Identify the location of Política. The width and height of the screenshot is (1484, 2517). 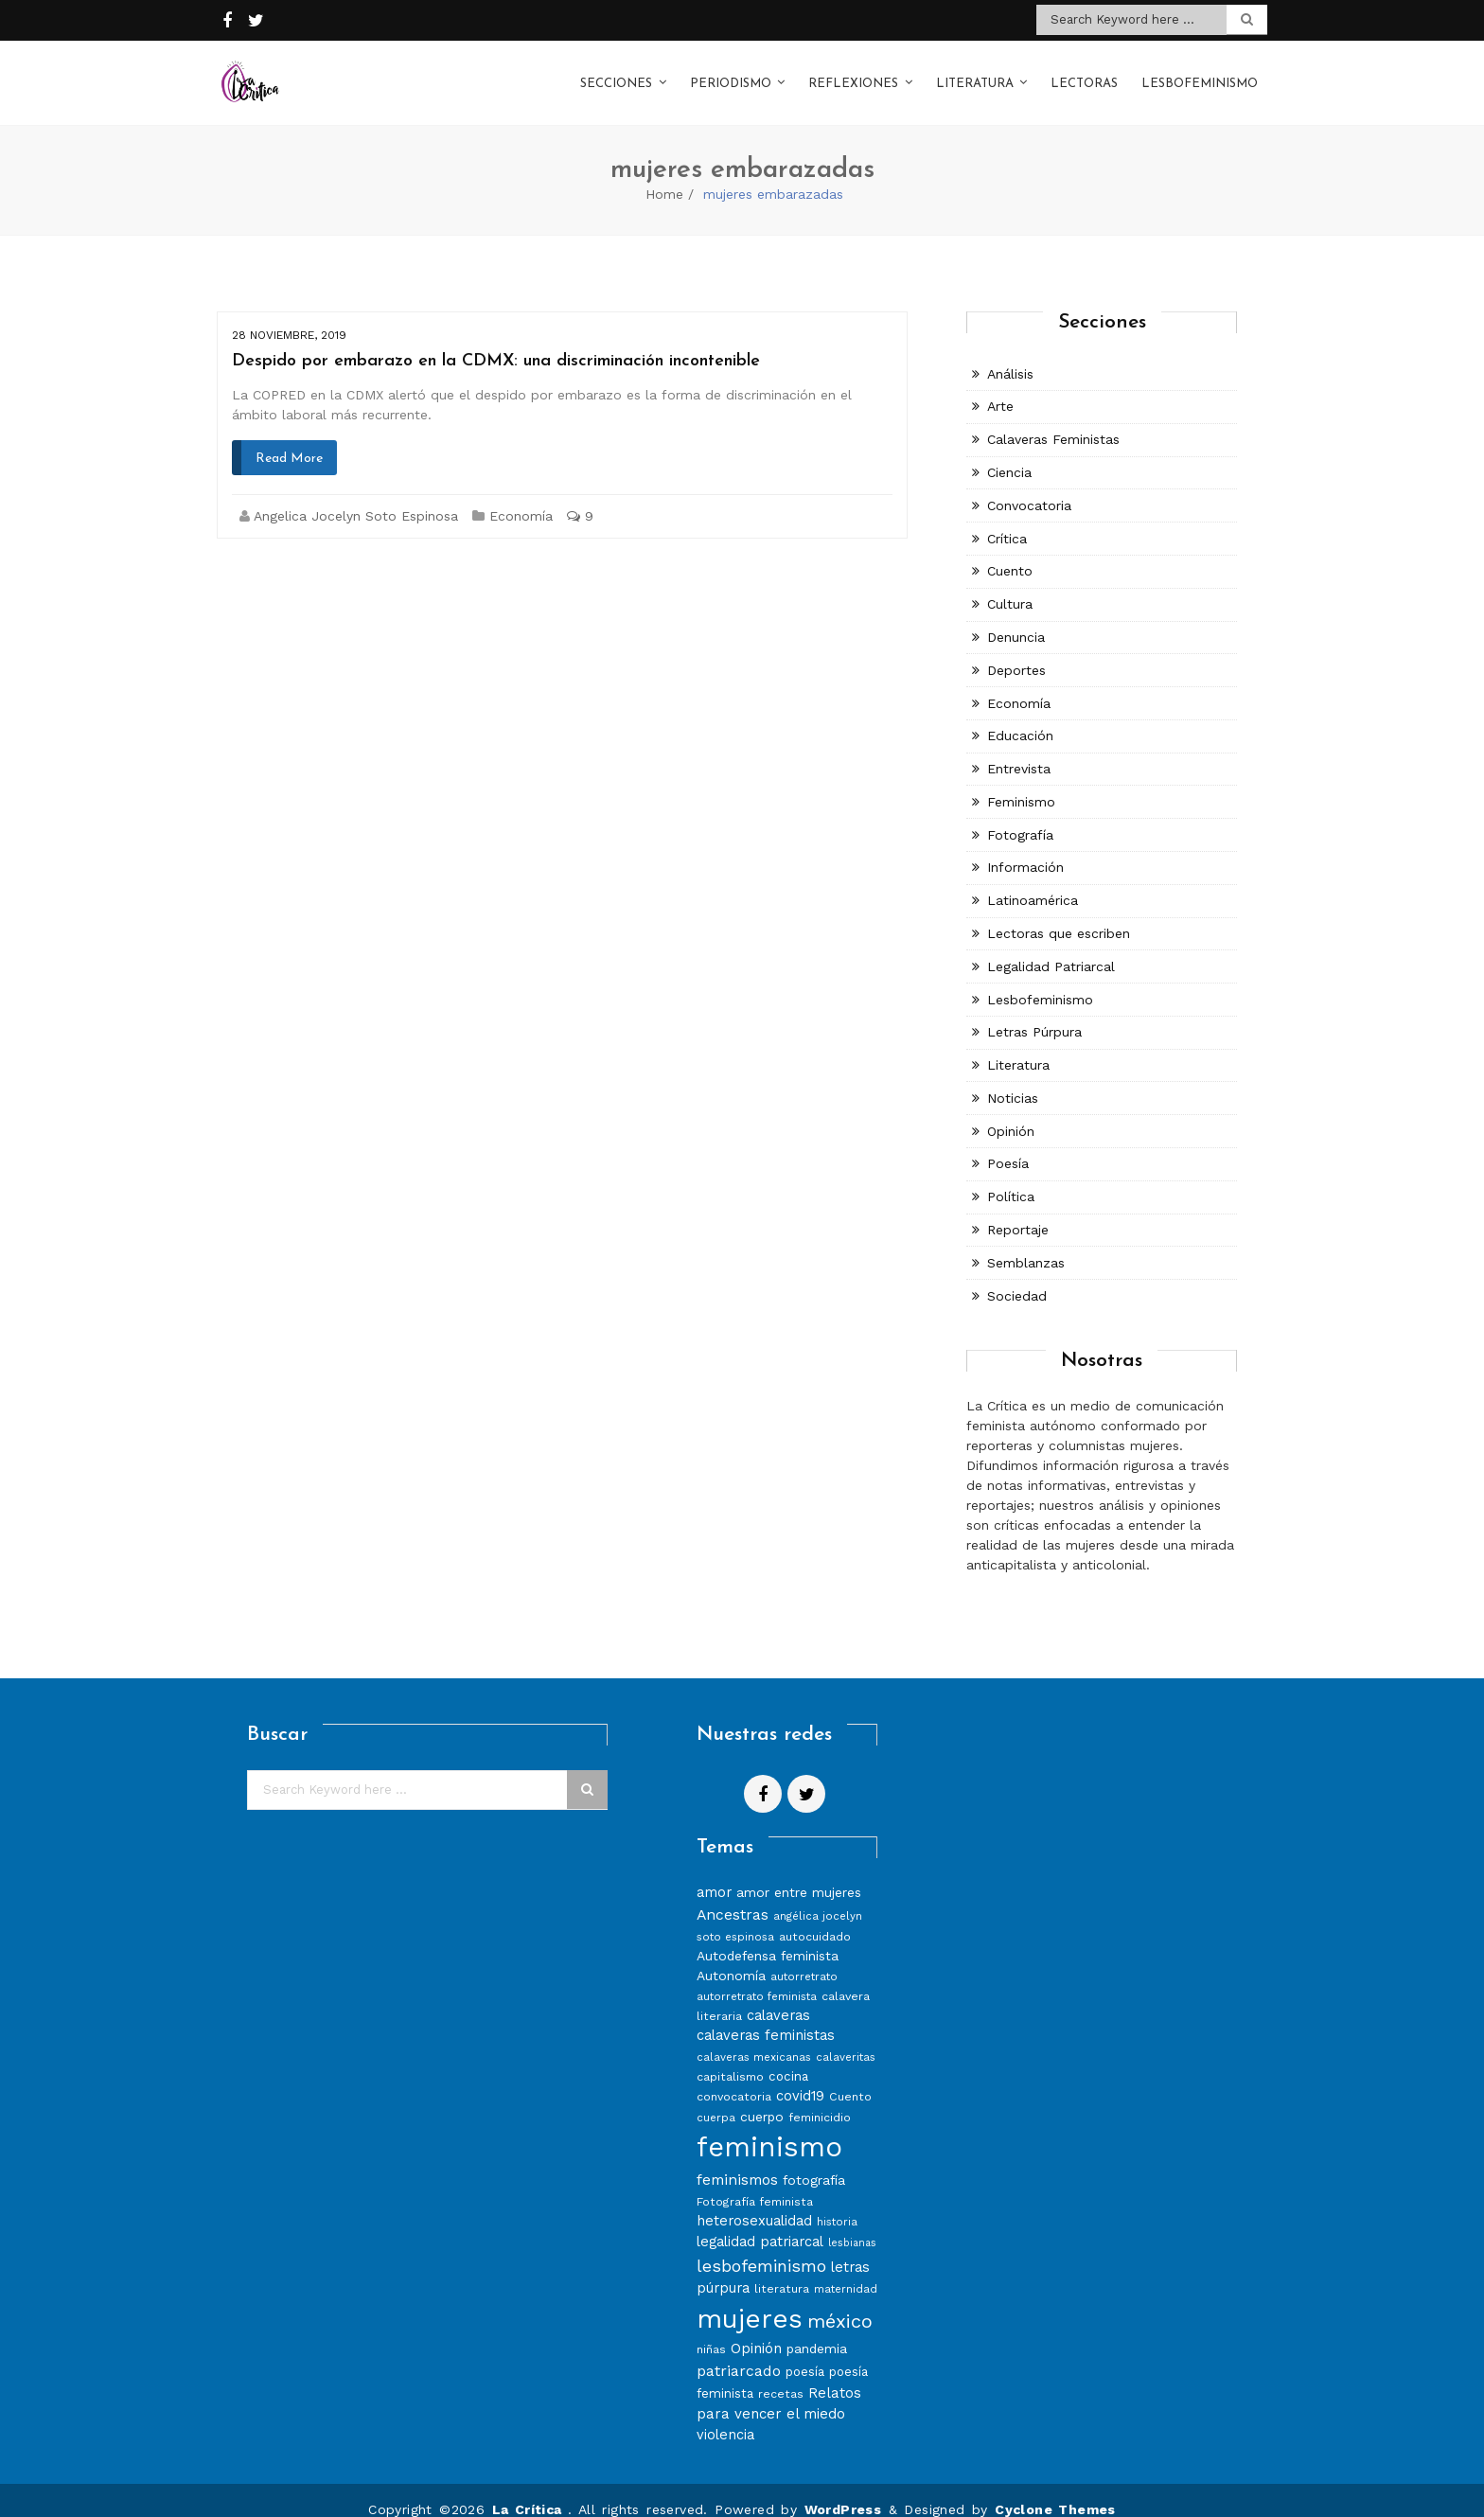
(1010, 1177).